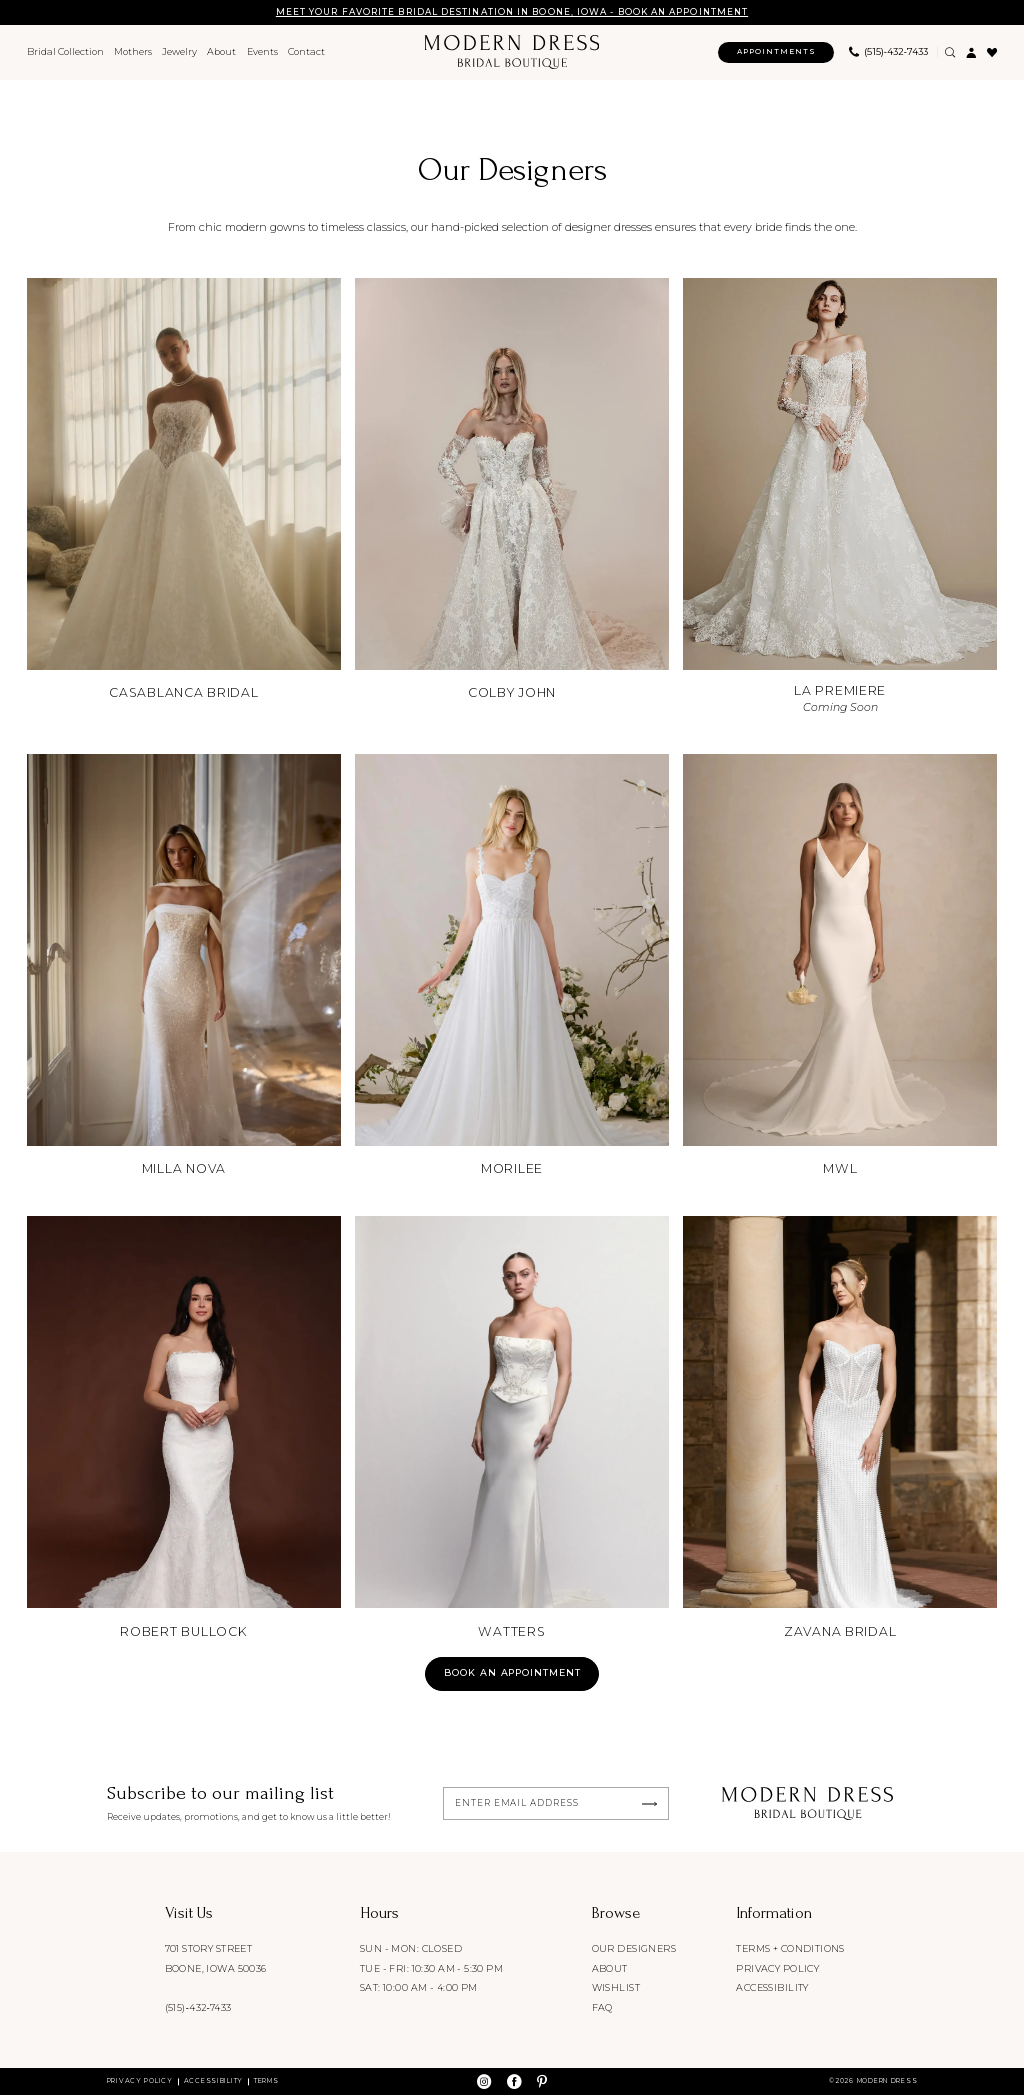 Image resolution: width=1024 pixels, height=2095 pixels. Describe the element at coordinates (184, 967) in the screenshot. I see `[Milla Nova]` at that location.